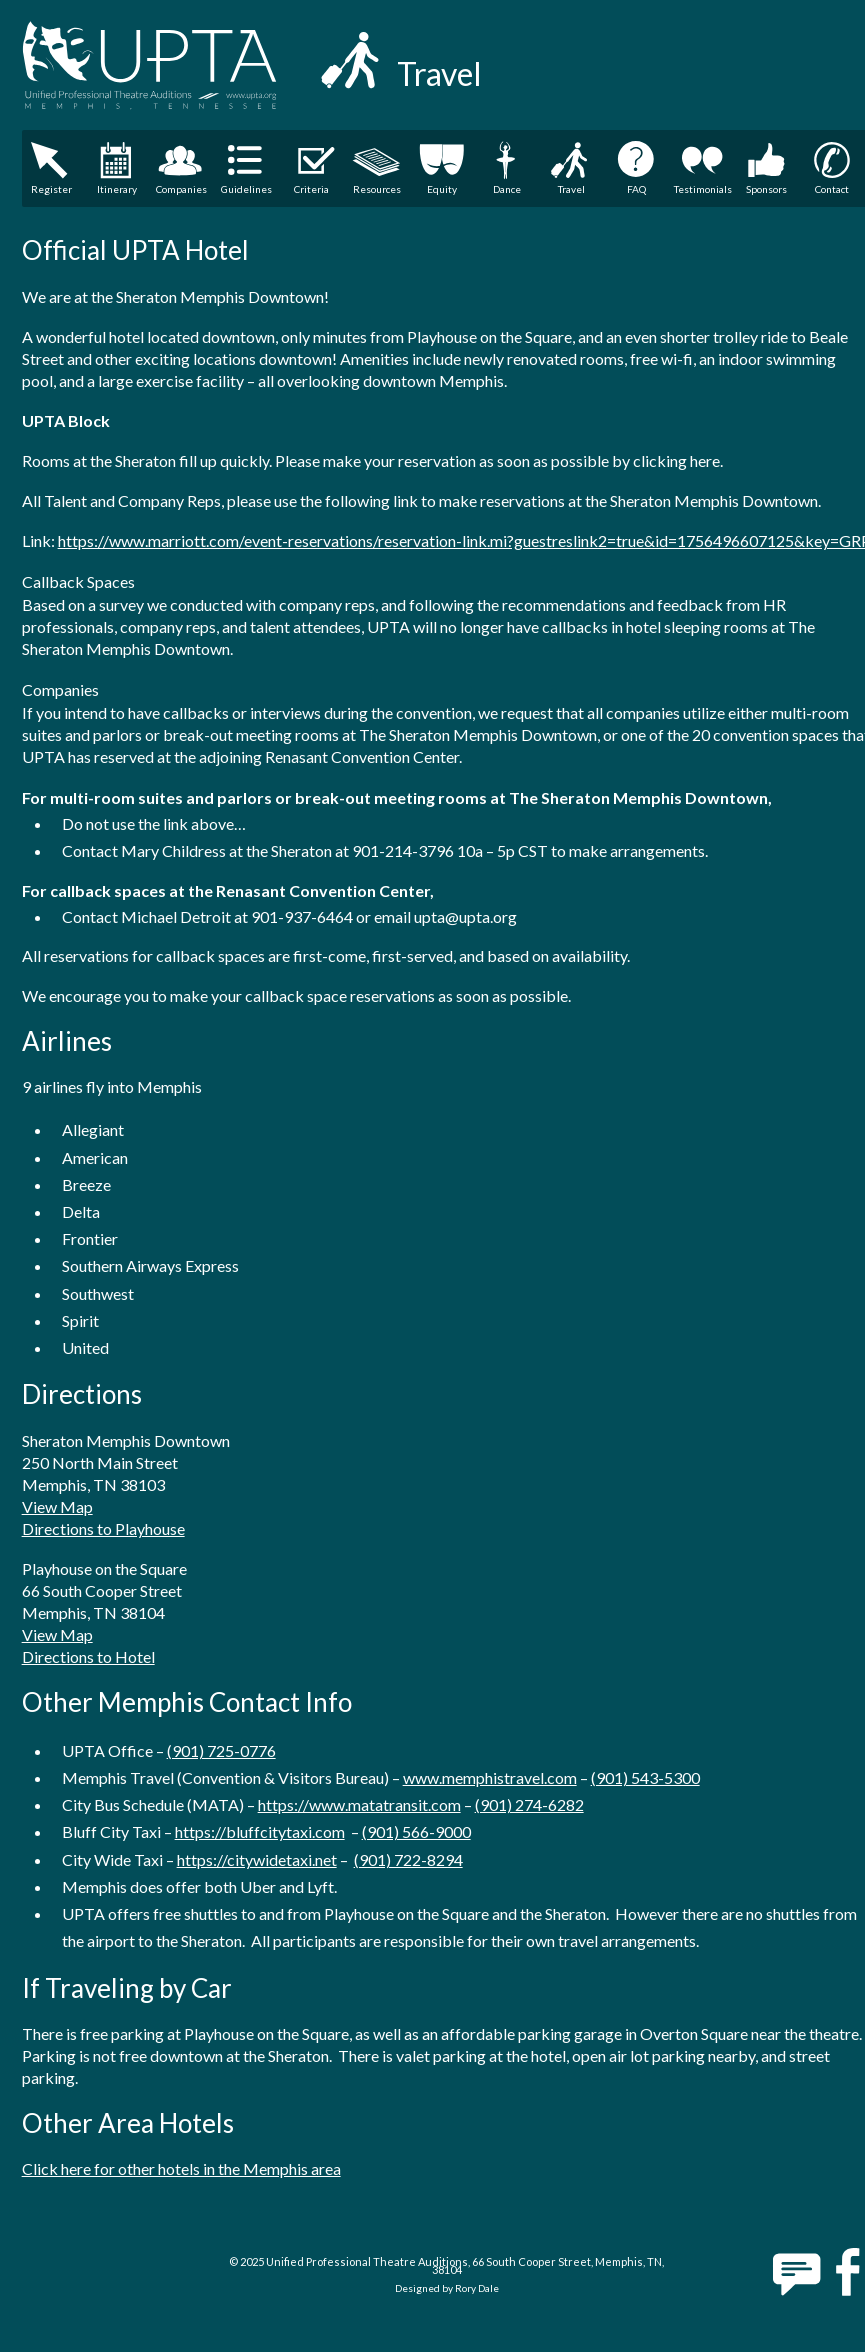  I want to click on https://citywidetaxi.net, so click(257, 1859).